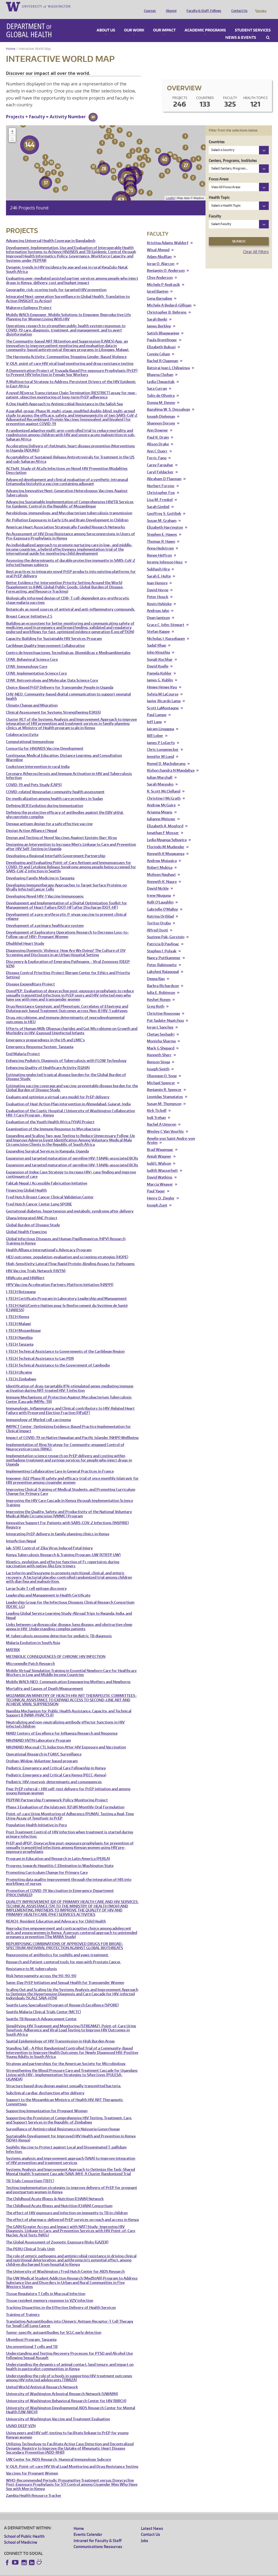  What do you see at coordinates (68, 645) in the screenshot?
I see `Centro de Investigaciones Tecnológicas, Biomédicas y Medioambientales` at bounding box center [68, 645].